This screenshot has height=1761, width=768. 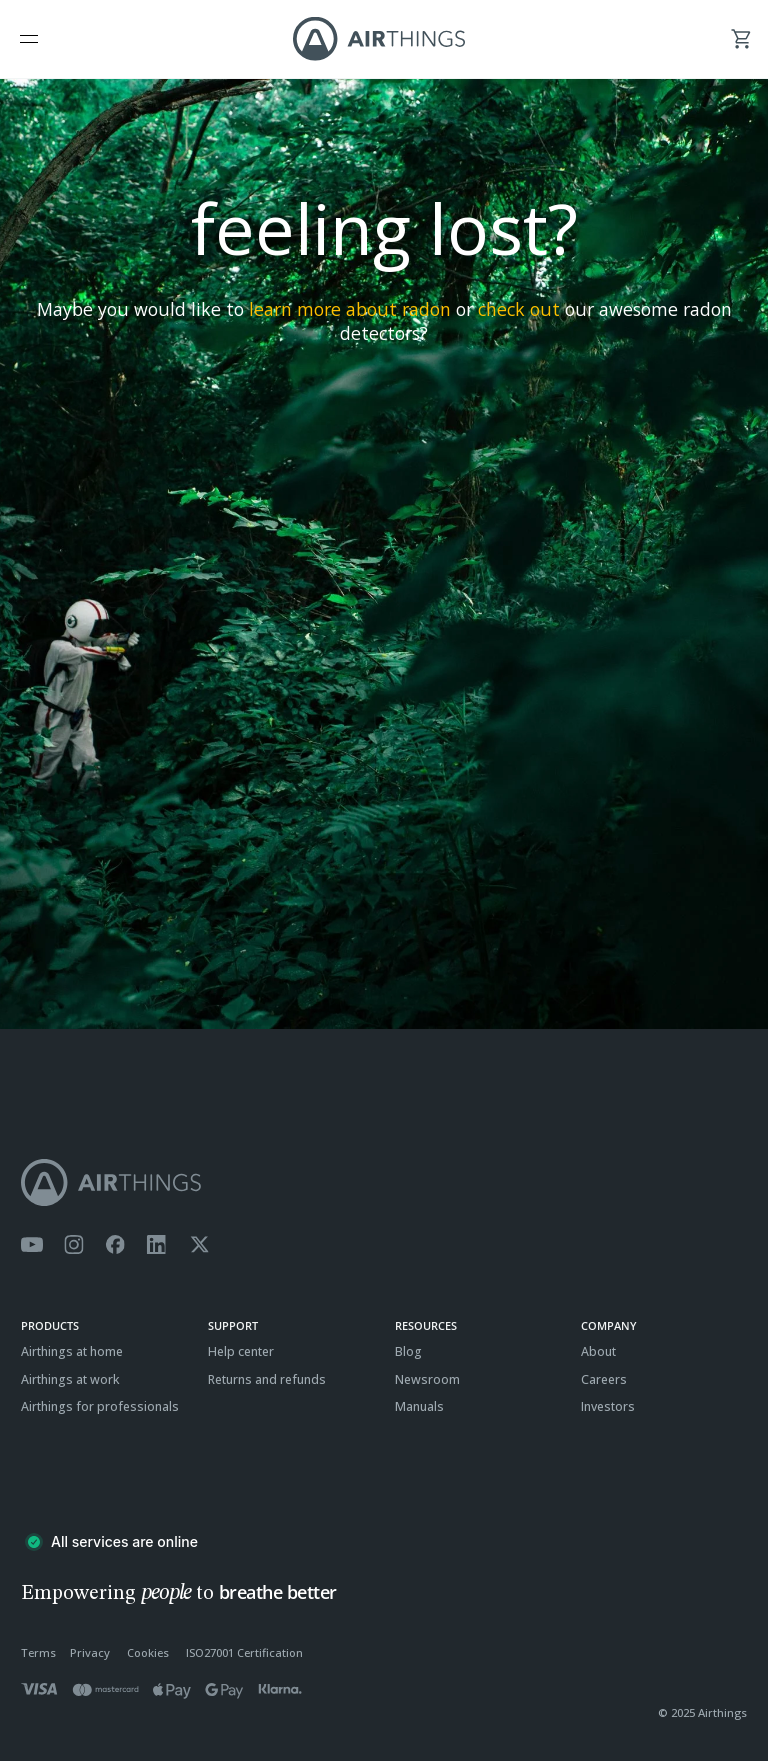 What do you see at coordinates (608, 1406) in the screenshot?
I see `Investors` at bounding box center [608, 1406].